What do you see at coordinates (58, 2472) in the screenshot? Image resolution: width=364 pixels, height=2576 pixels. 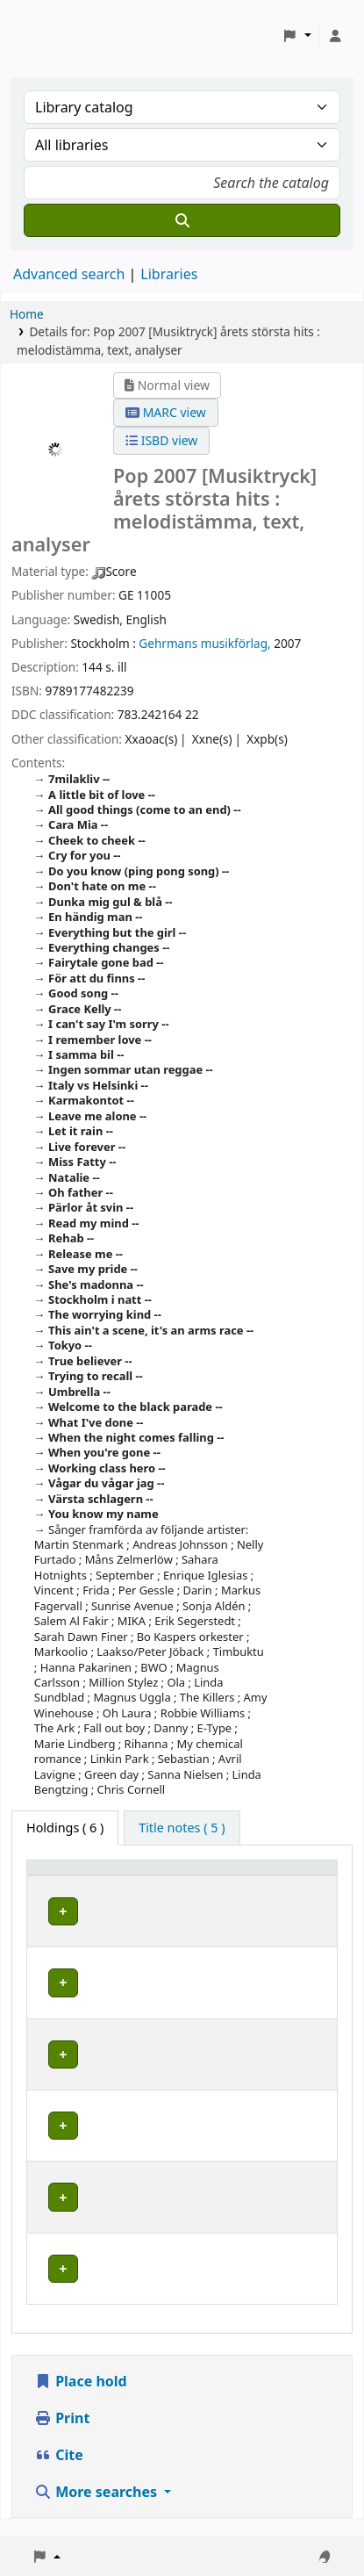 I see `Cite` at bounding box center [58, 2472].